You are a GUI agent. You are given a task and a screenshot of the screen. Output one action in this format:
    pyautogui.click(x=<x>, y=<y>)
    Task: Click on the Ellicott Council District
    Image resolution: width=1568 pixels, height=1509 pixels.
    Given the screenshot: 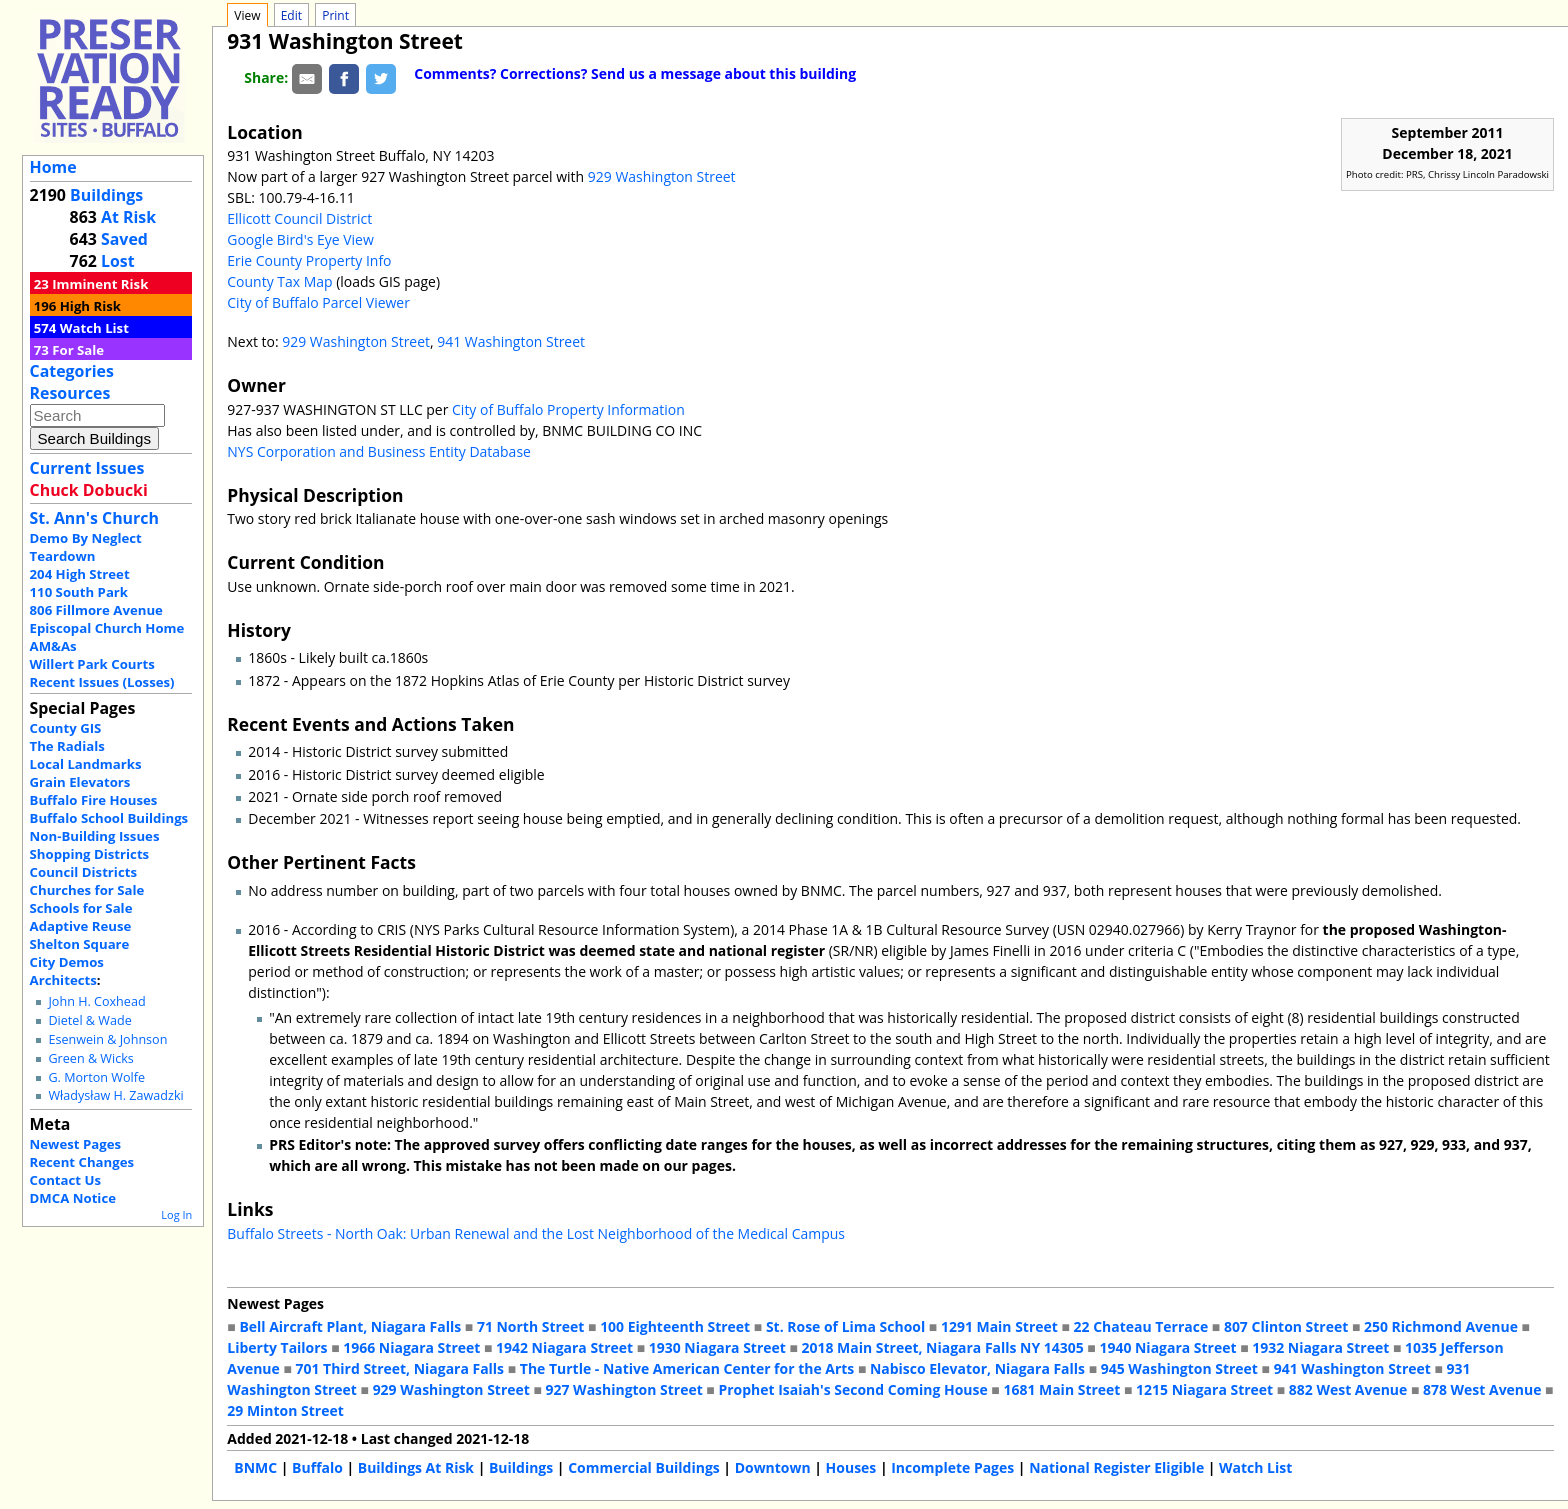 What is the action you would take?
    pyautogui.click(x=299, y=218)
    